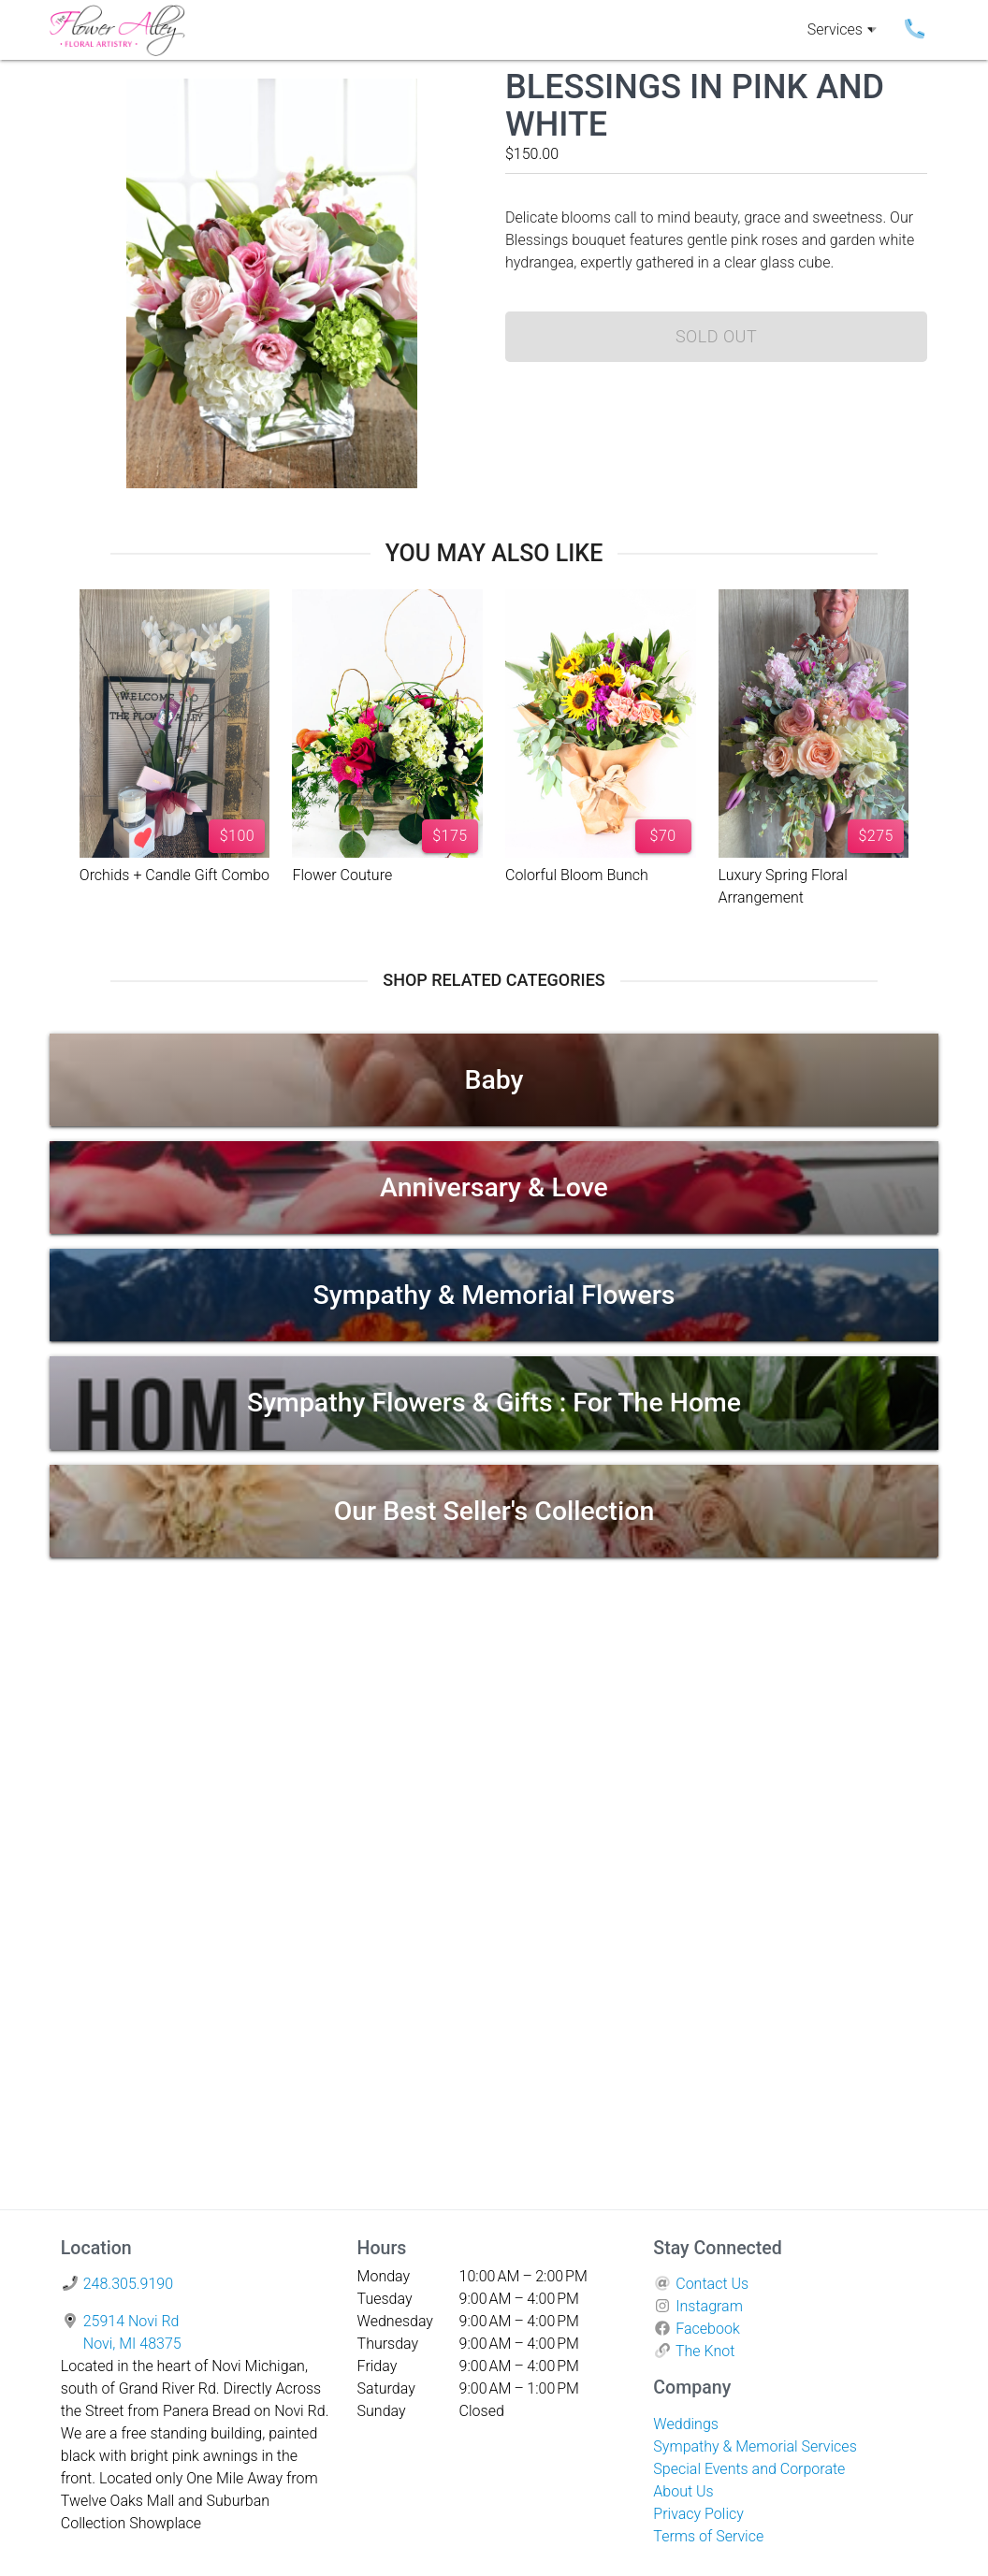  Describe the element at coordinates (576, 875) in the screenshot. I see `Colorful Bloom Bunch` at that location.